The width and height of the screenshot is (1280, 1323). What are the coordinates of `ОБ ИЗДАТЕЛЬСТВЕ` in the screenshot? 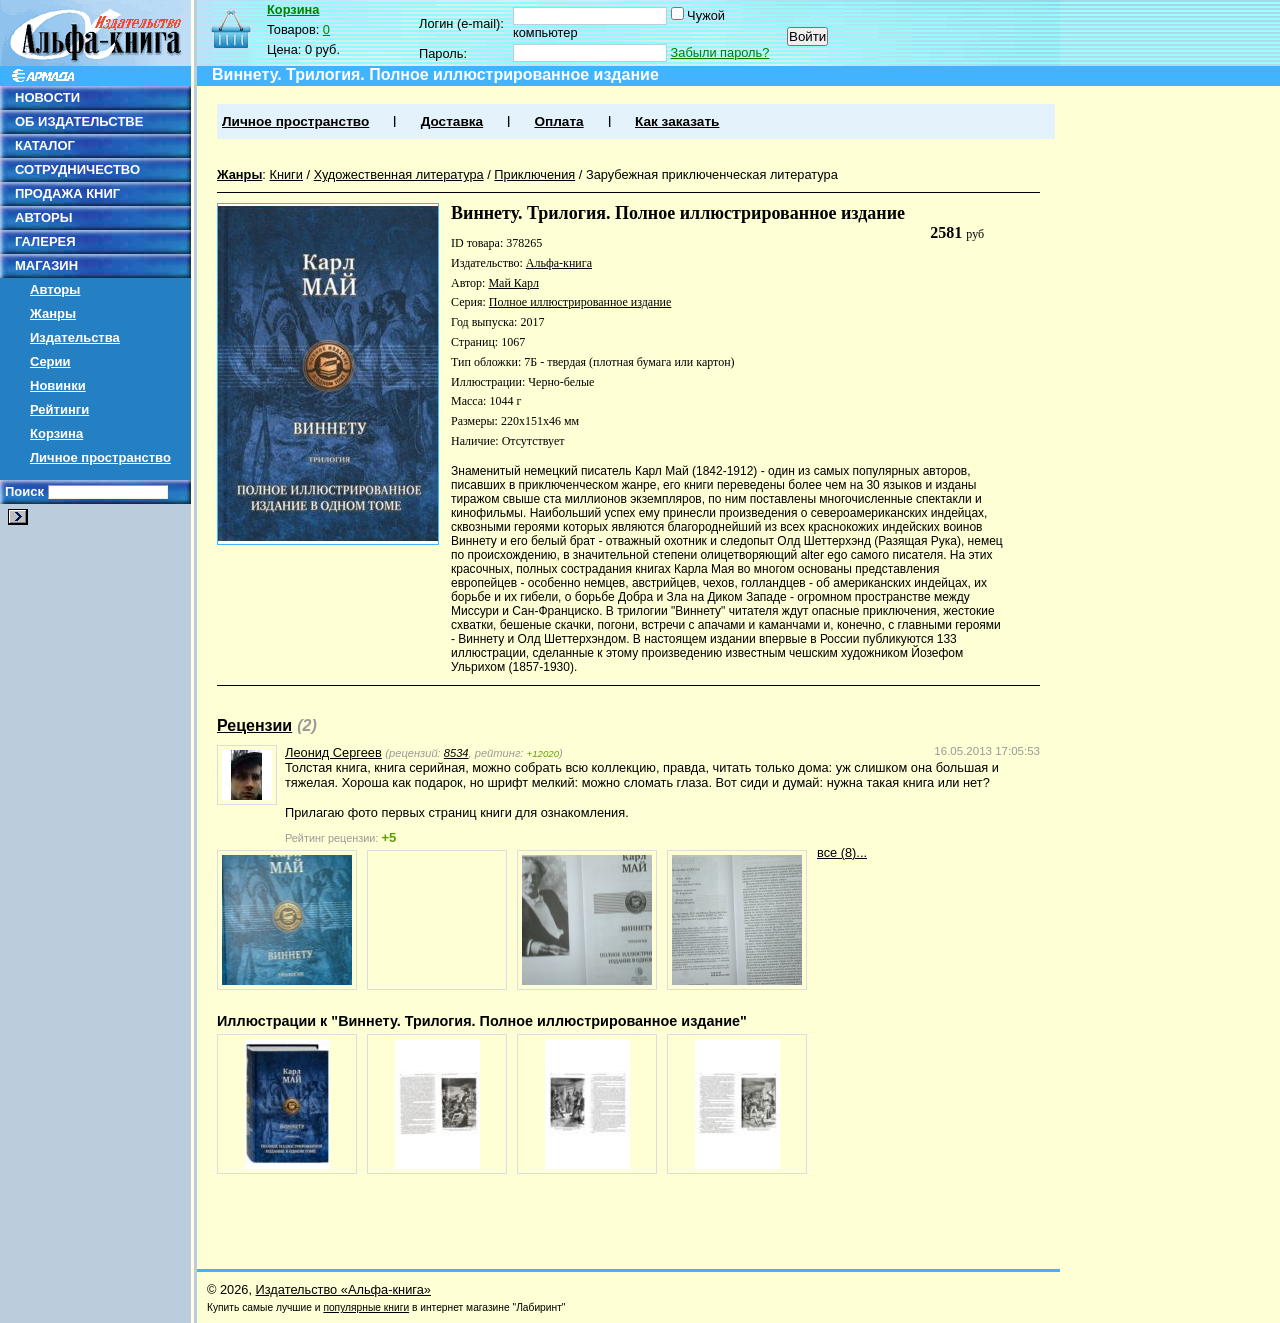 It's located at (79, 121).